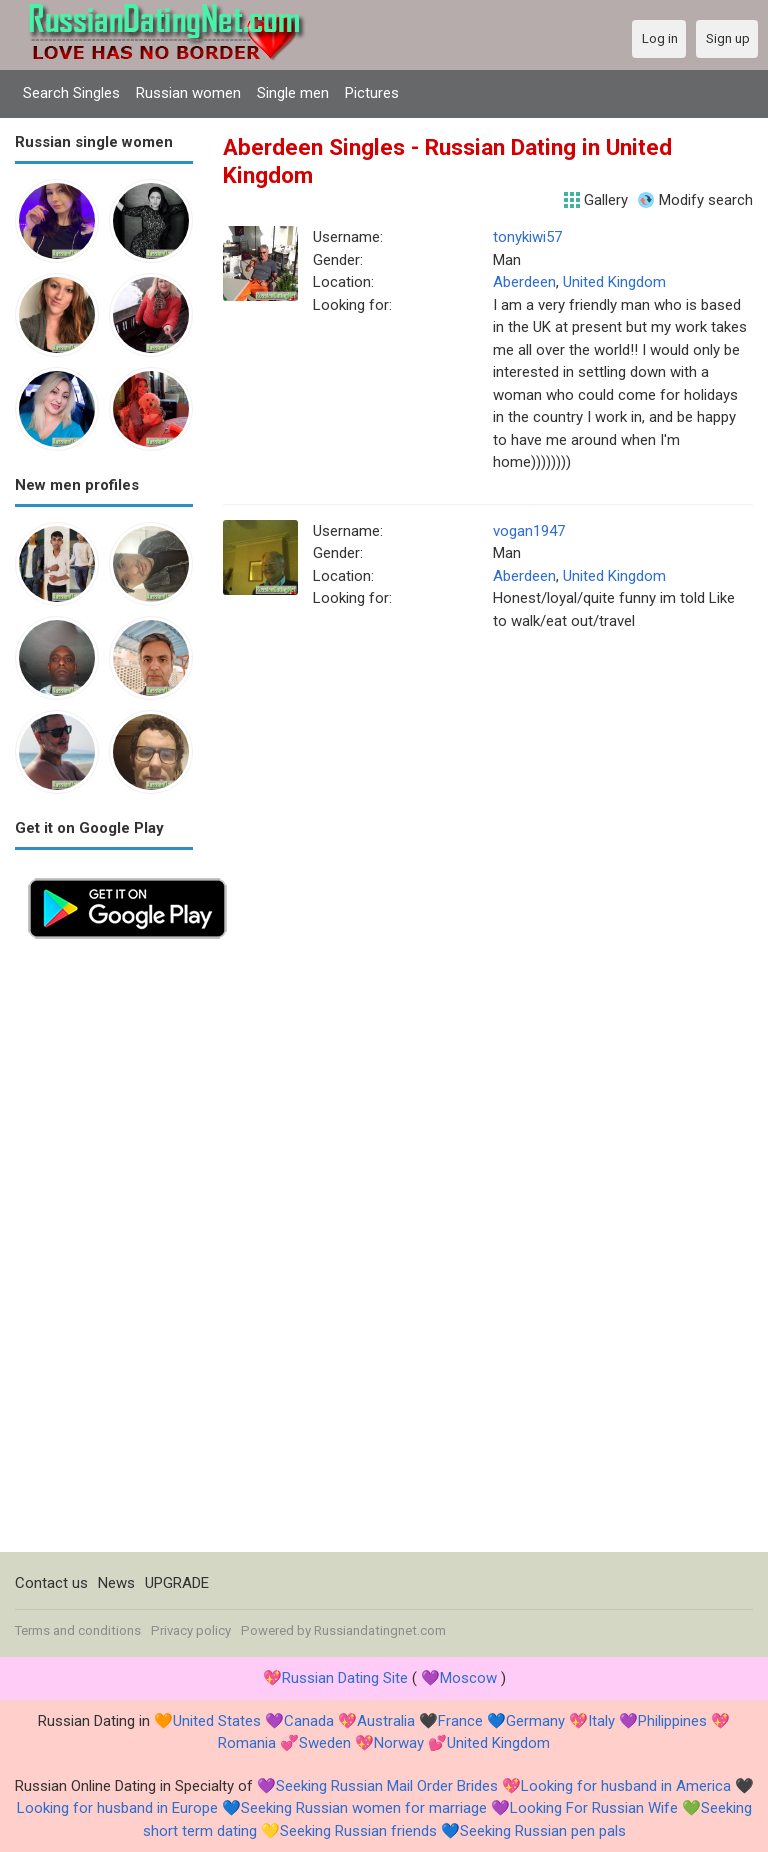 The image size is (768, 1852). Describe the element at coordinates (380, 1630) in the screenshot. I see `Russiandatingnet.com` at that location.